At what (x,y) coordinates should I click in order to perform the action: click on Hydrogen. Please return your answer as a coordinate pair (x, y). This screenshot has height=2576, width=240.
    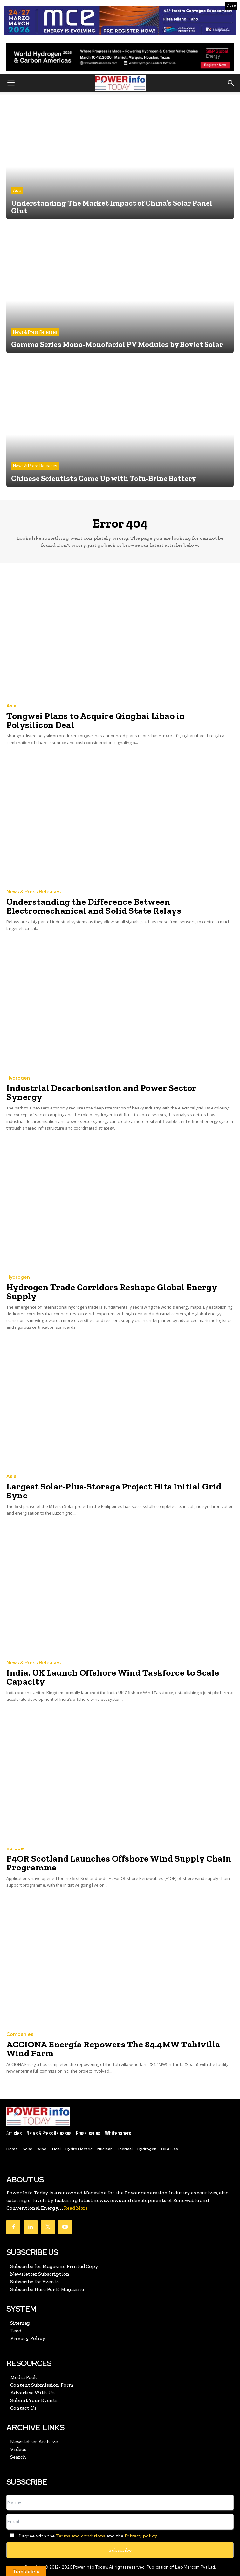
    Looking at the image, I should click on (18, 1078).